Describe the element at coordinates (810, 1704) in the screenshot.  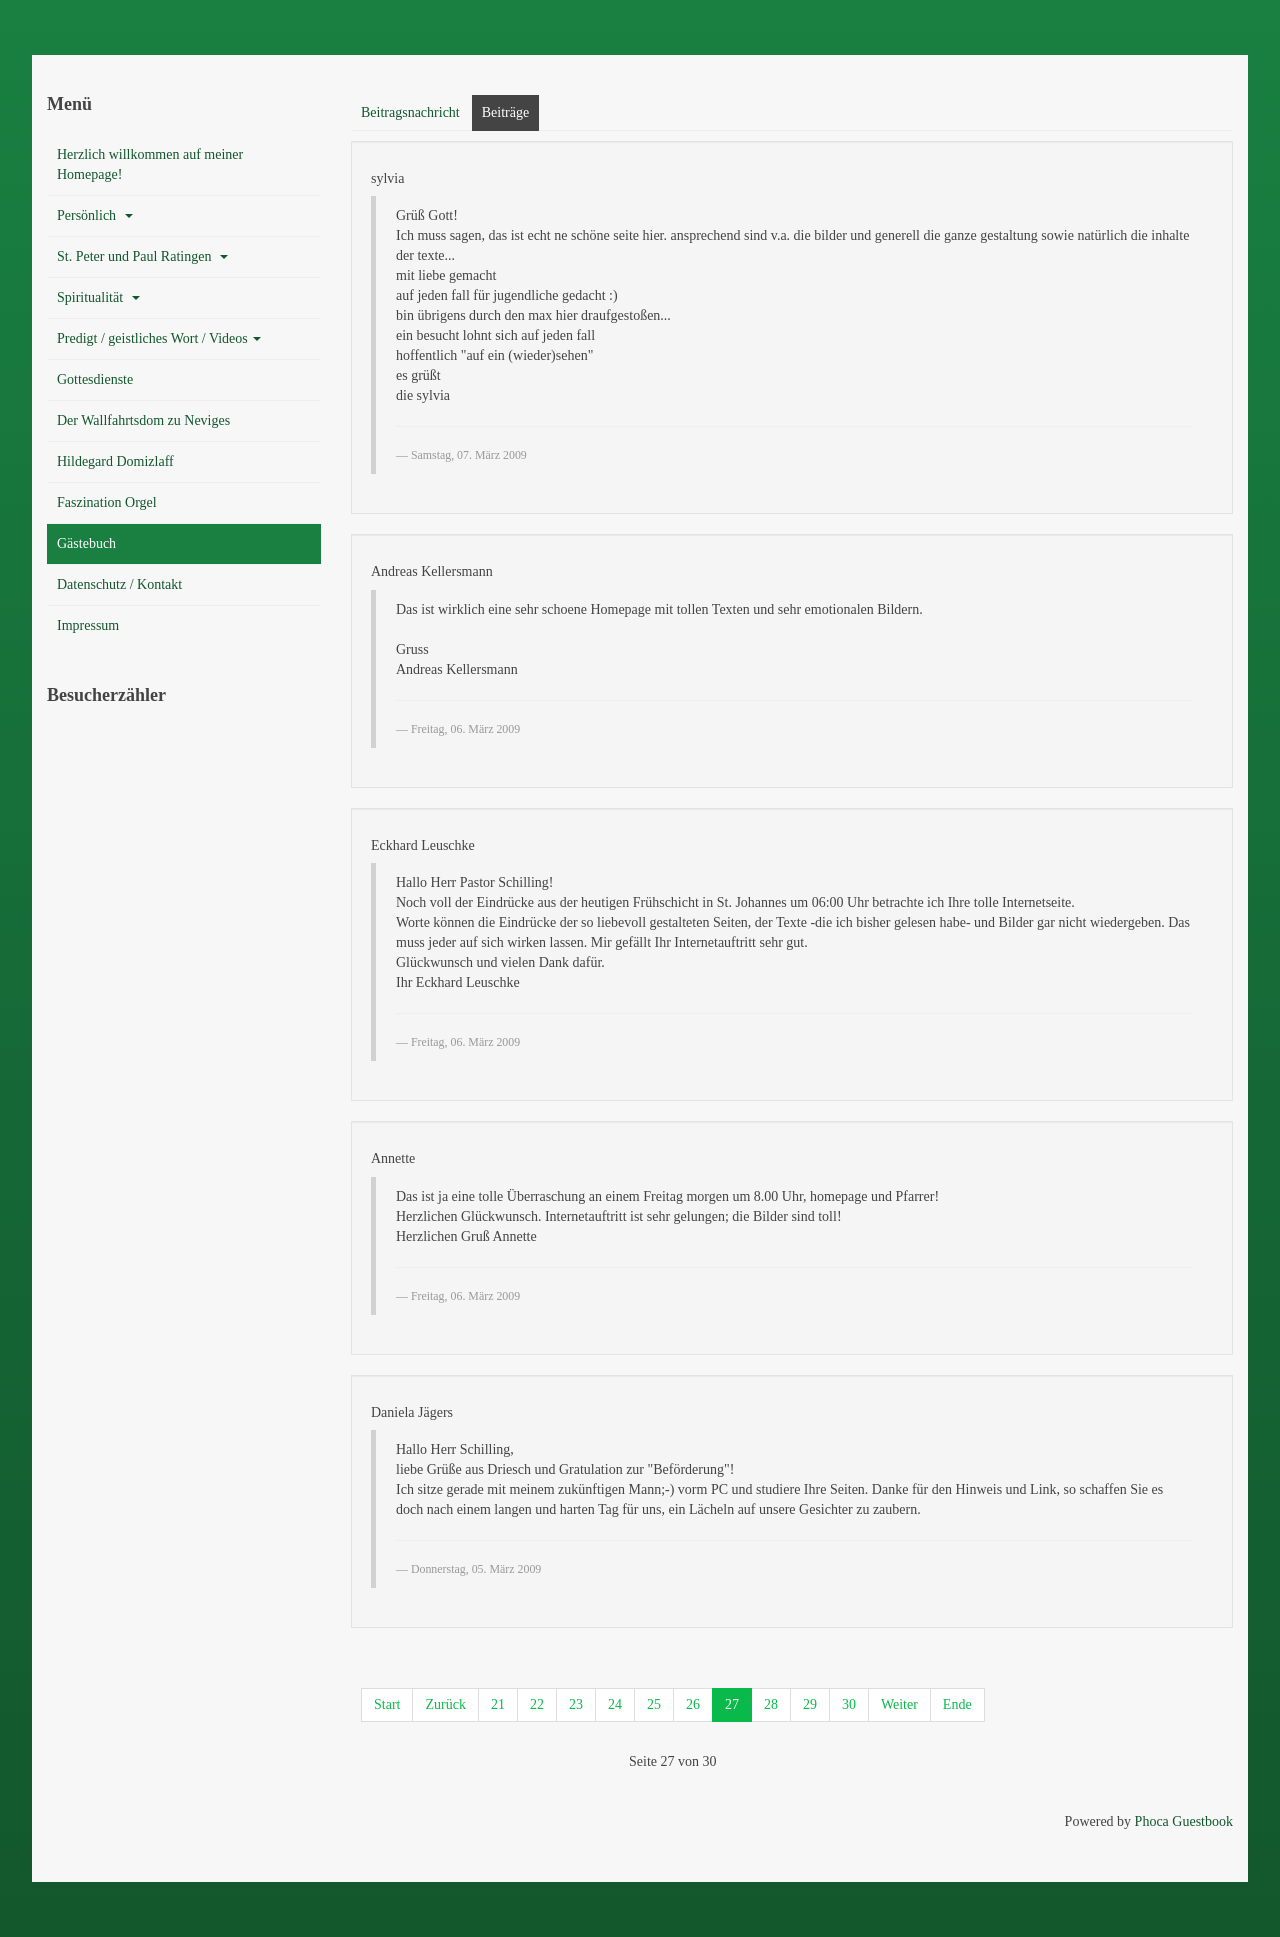
I see `29` at that location.